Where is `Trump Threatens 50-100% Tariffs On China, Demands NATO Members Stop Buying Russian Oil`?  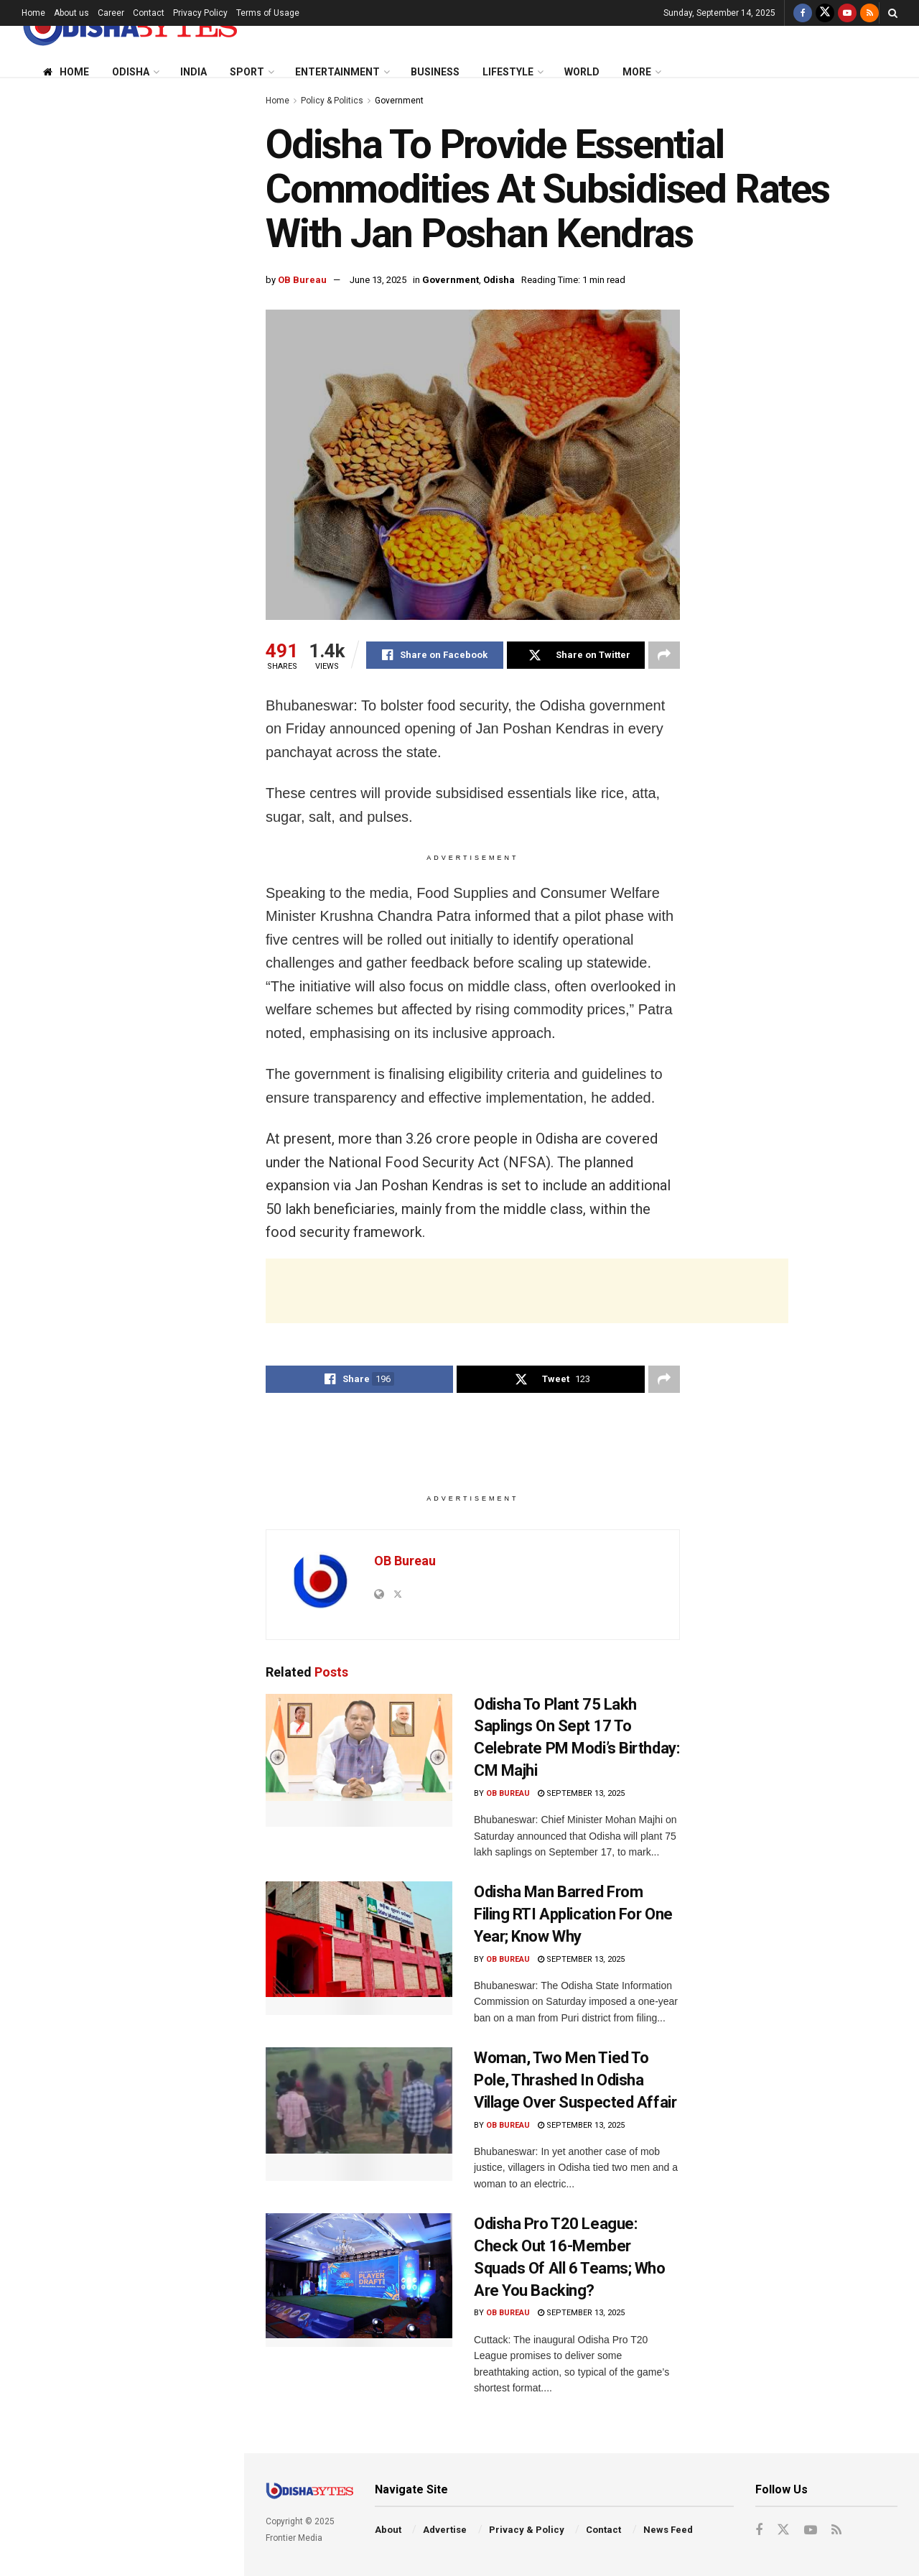
Trump Threatens 50-100% Tariffs On China, Demands NATO Members Stop Buying Russian Oil is located at coordinates (152, 813).